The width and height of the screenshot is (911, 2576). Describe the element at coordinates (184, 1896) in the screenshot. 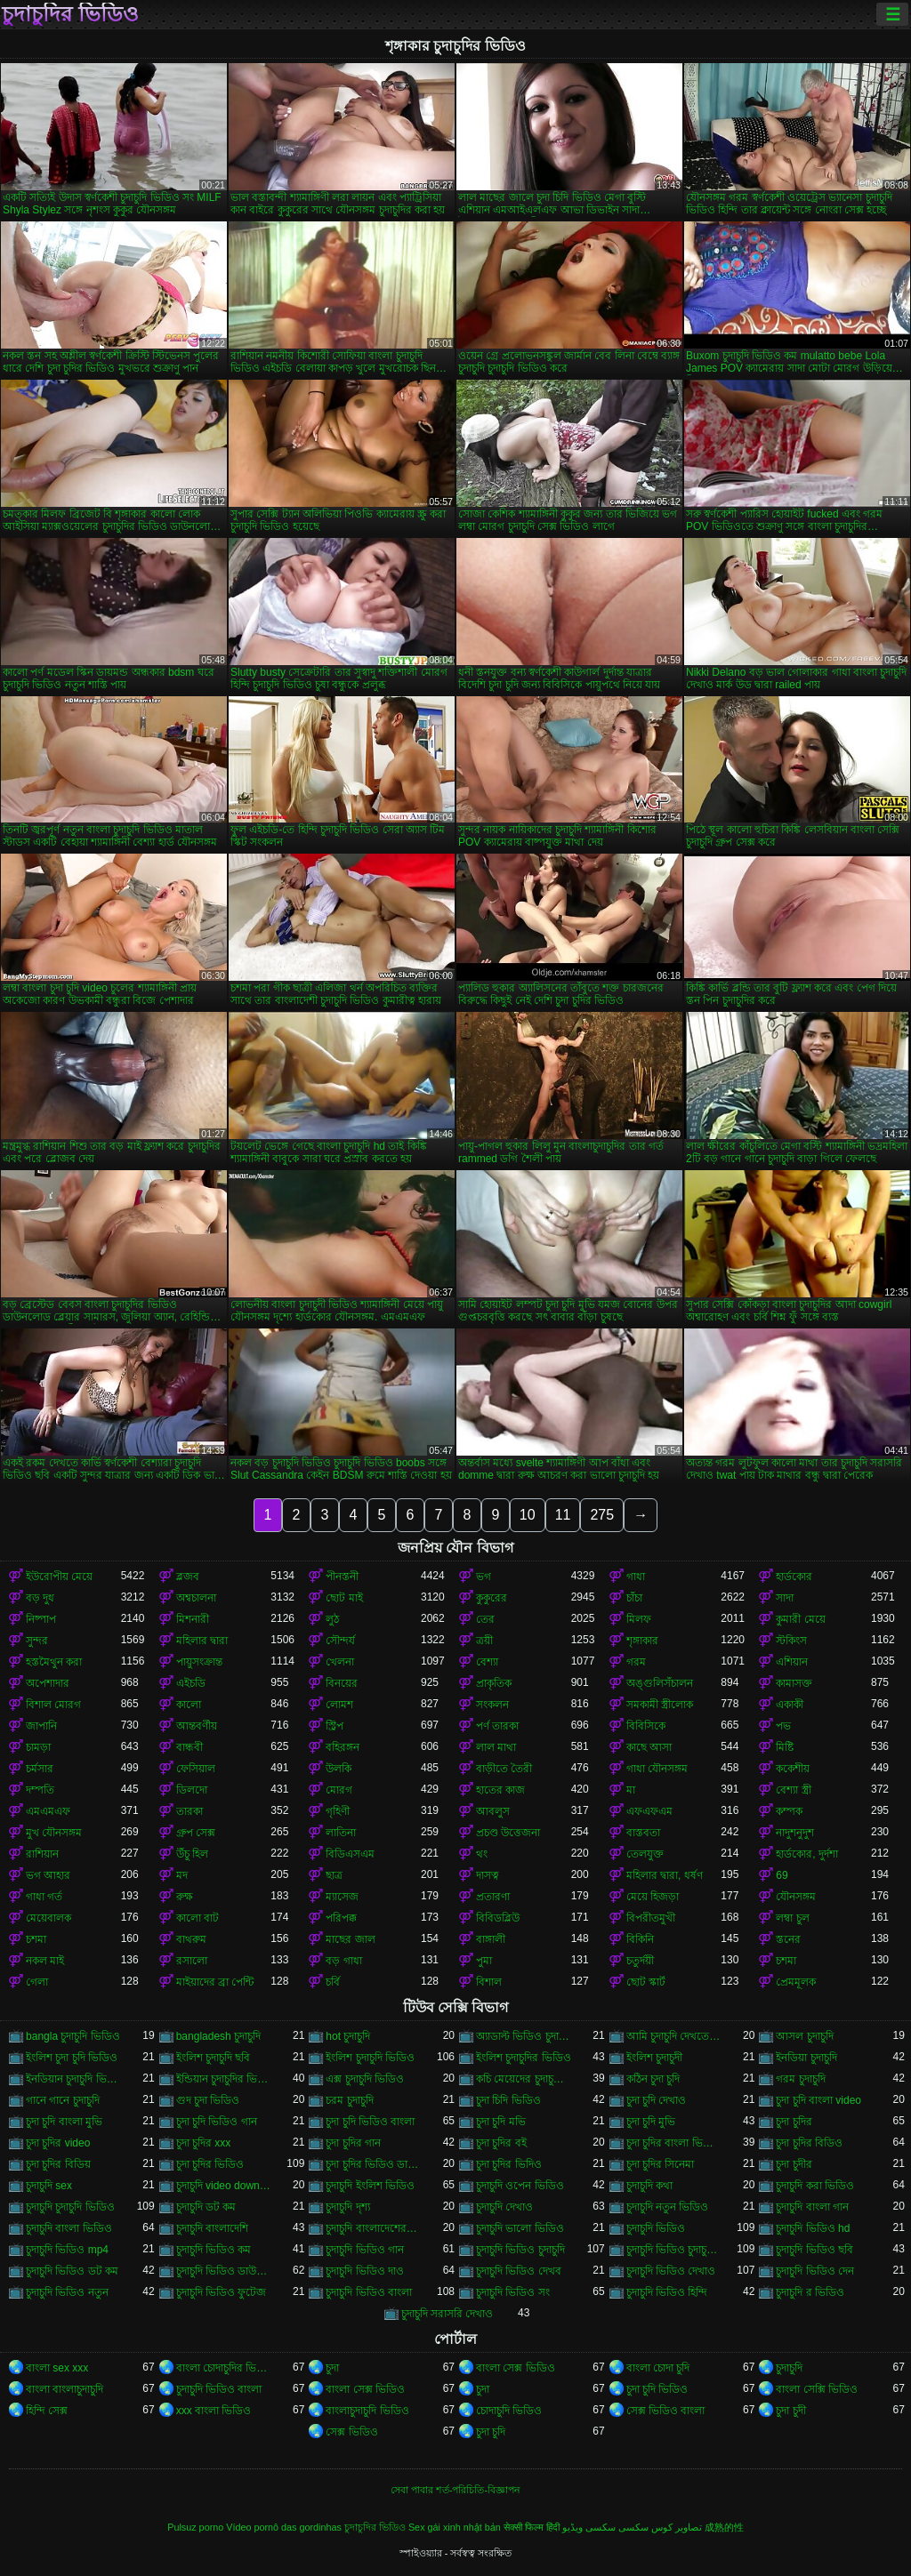

I see `রুক্ষ` at that location.